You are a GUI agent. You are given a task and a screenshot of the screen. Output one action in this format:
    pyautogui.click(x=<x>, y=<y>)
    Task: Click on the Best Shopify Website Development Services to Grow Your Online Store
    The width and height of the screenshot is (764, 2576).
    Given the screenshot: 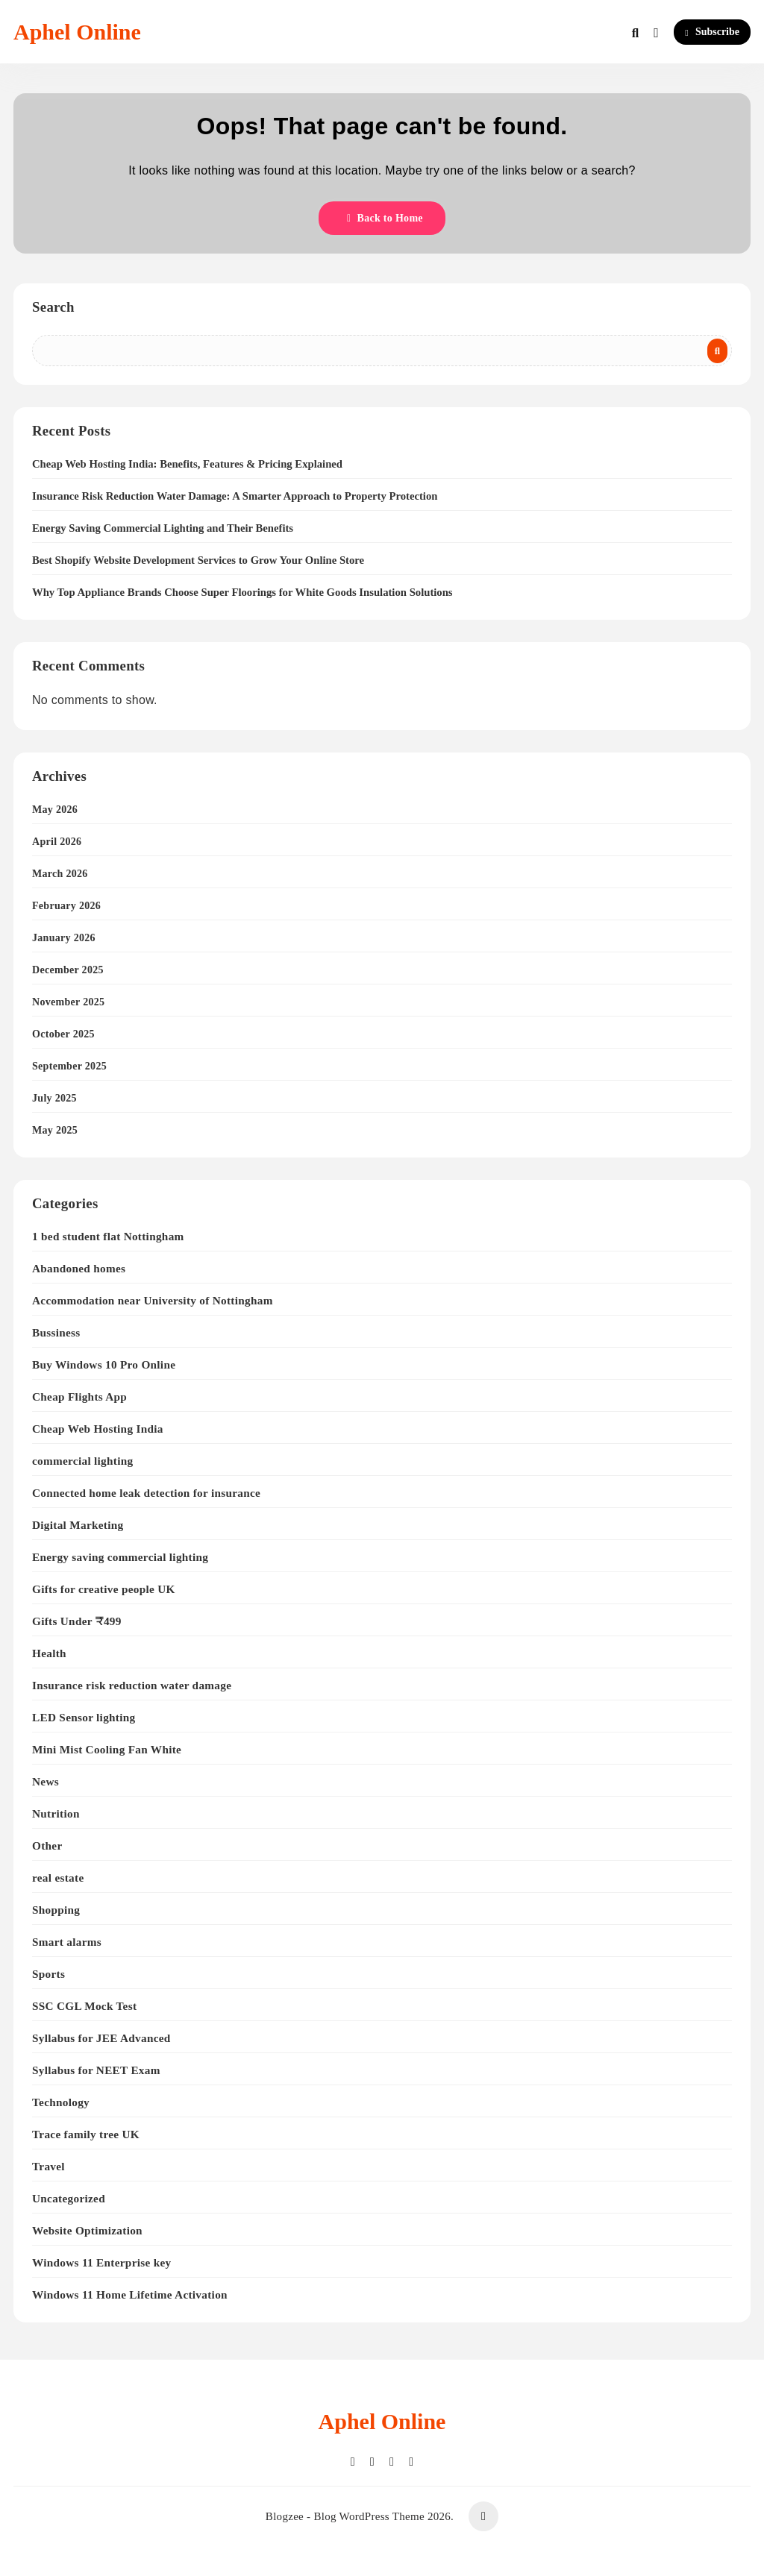 What is the action you would take?
    pyautogui.click(x=198, y=560)
    